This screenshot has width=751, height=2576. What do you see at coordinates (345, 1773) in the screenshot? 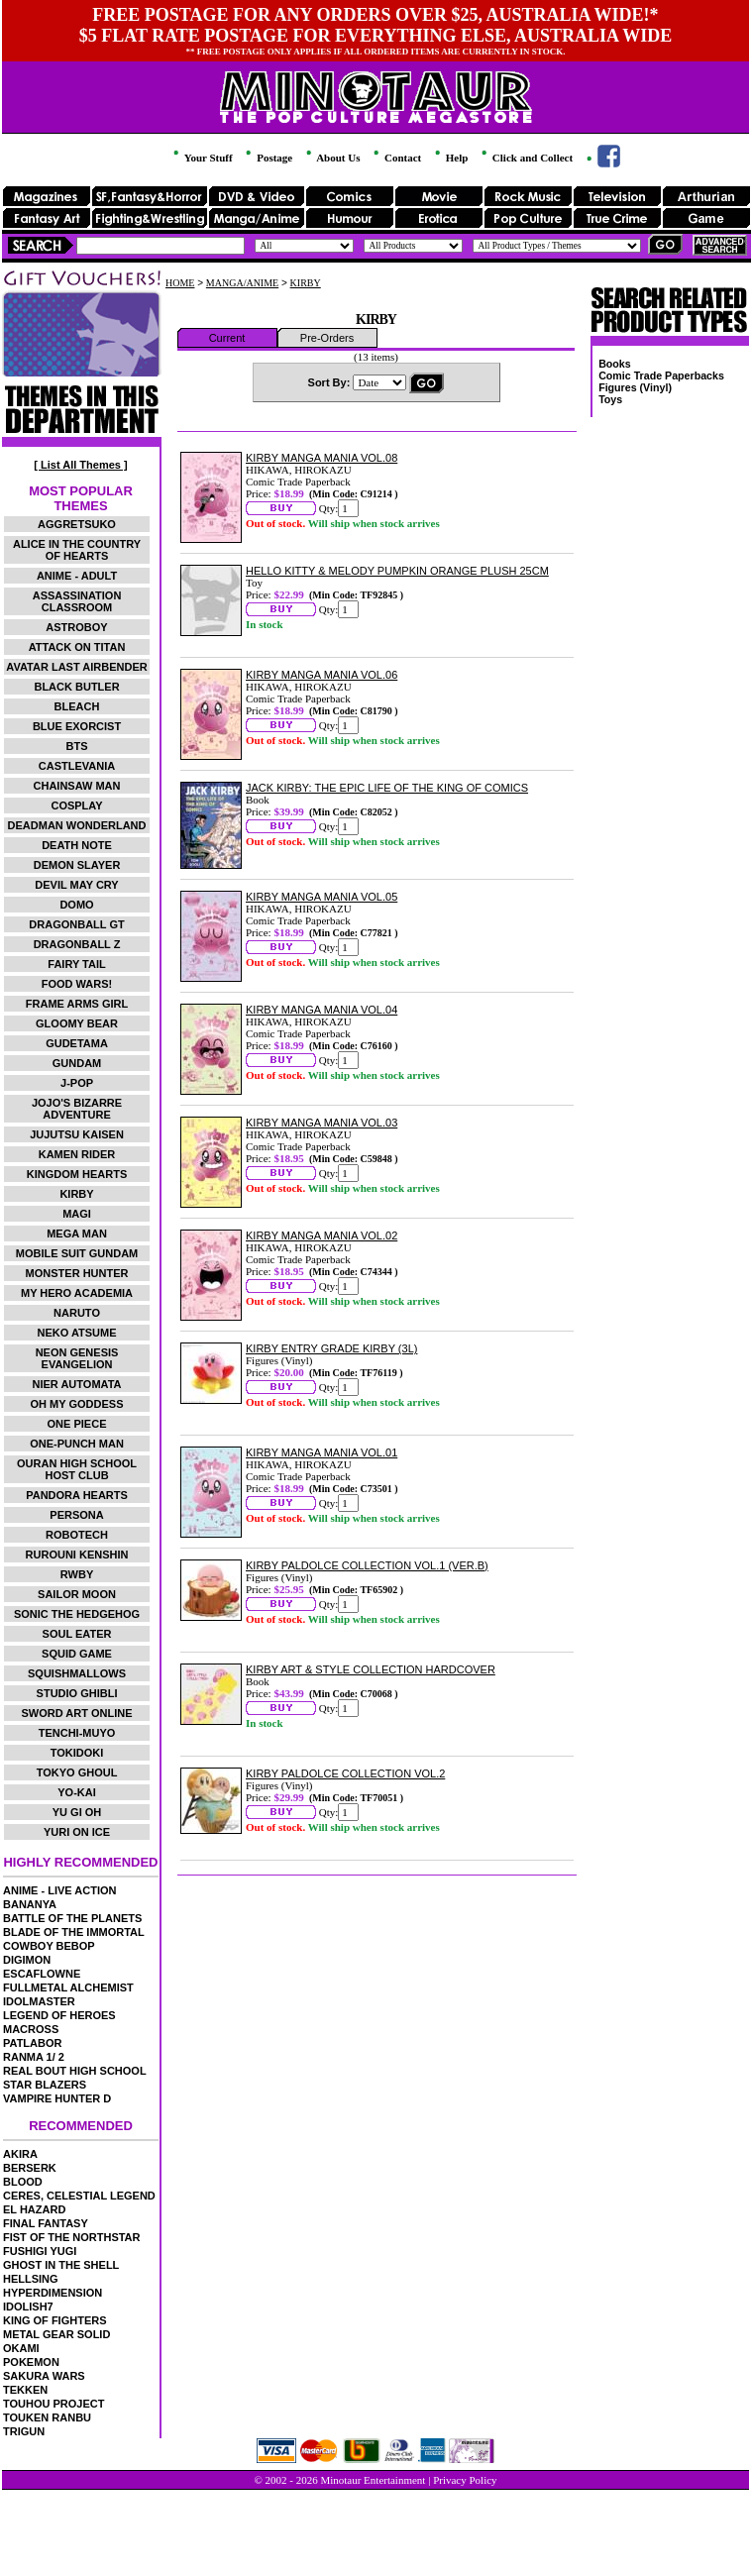
I see `KIRBY PALDOLCE COLLECTION VOL.2` at bounding box center [345, 1773].